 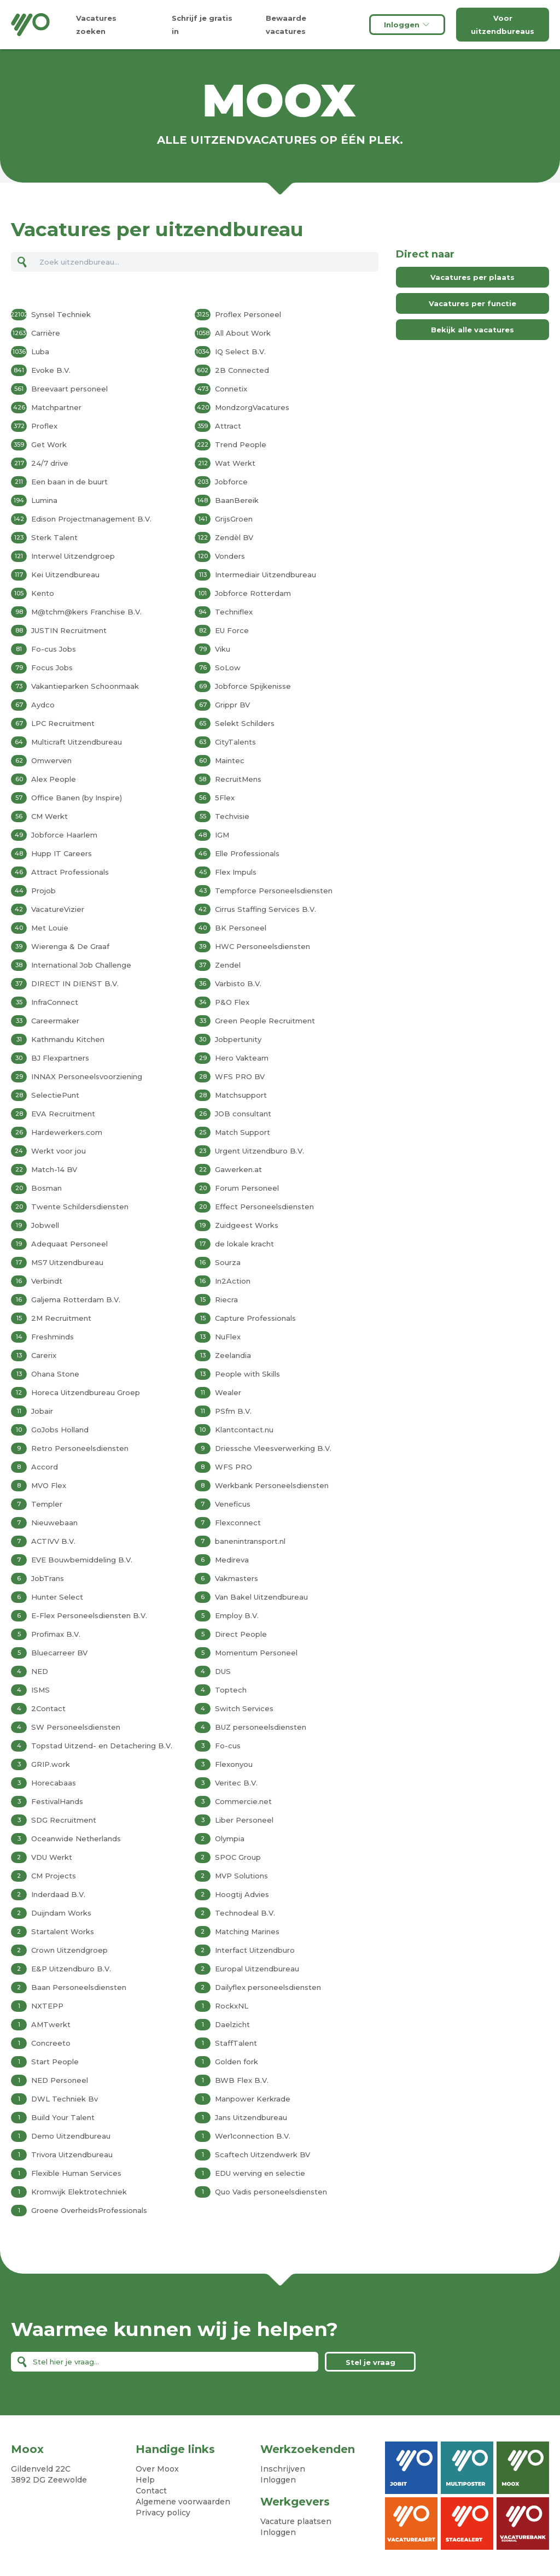 I want to click on MVP Solutions, so click(x=241, y=1875).